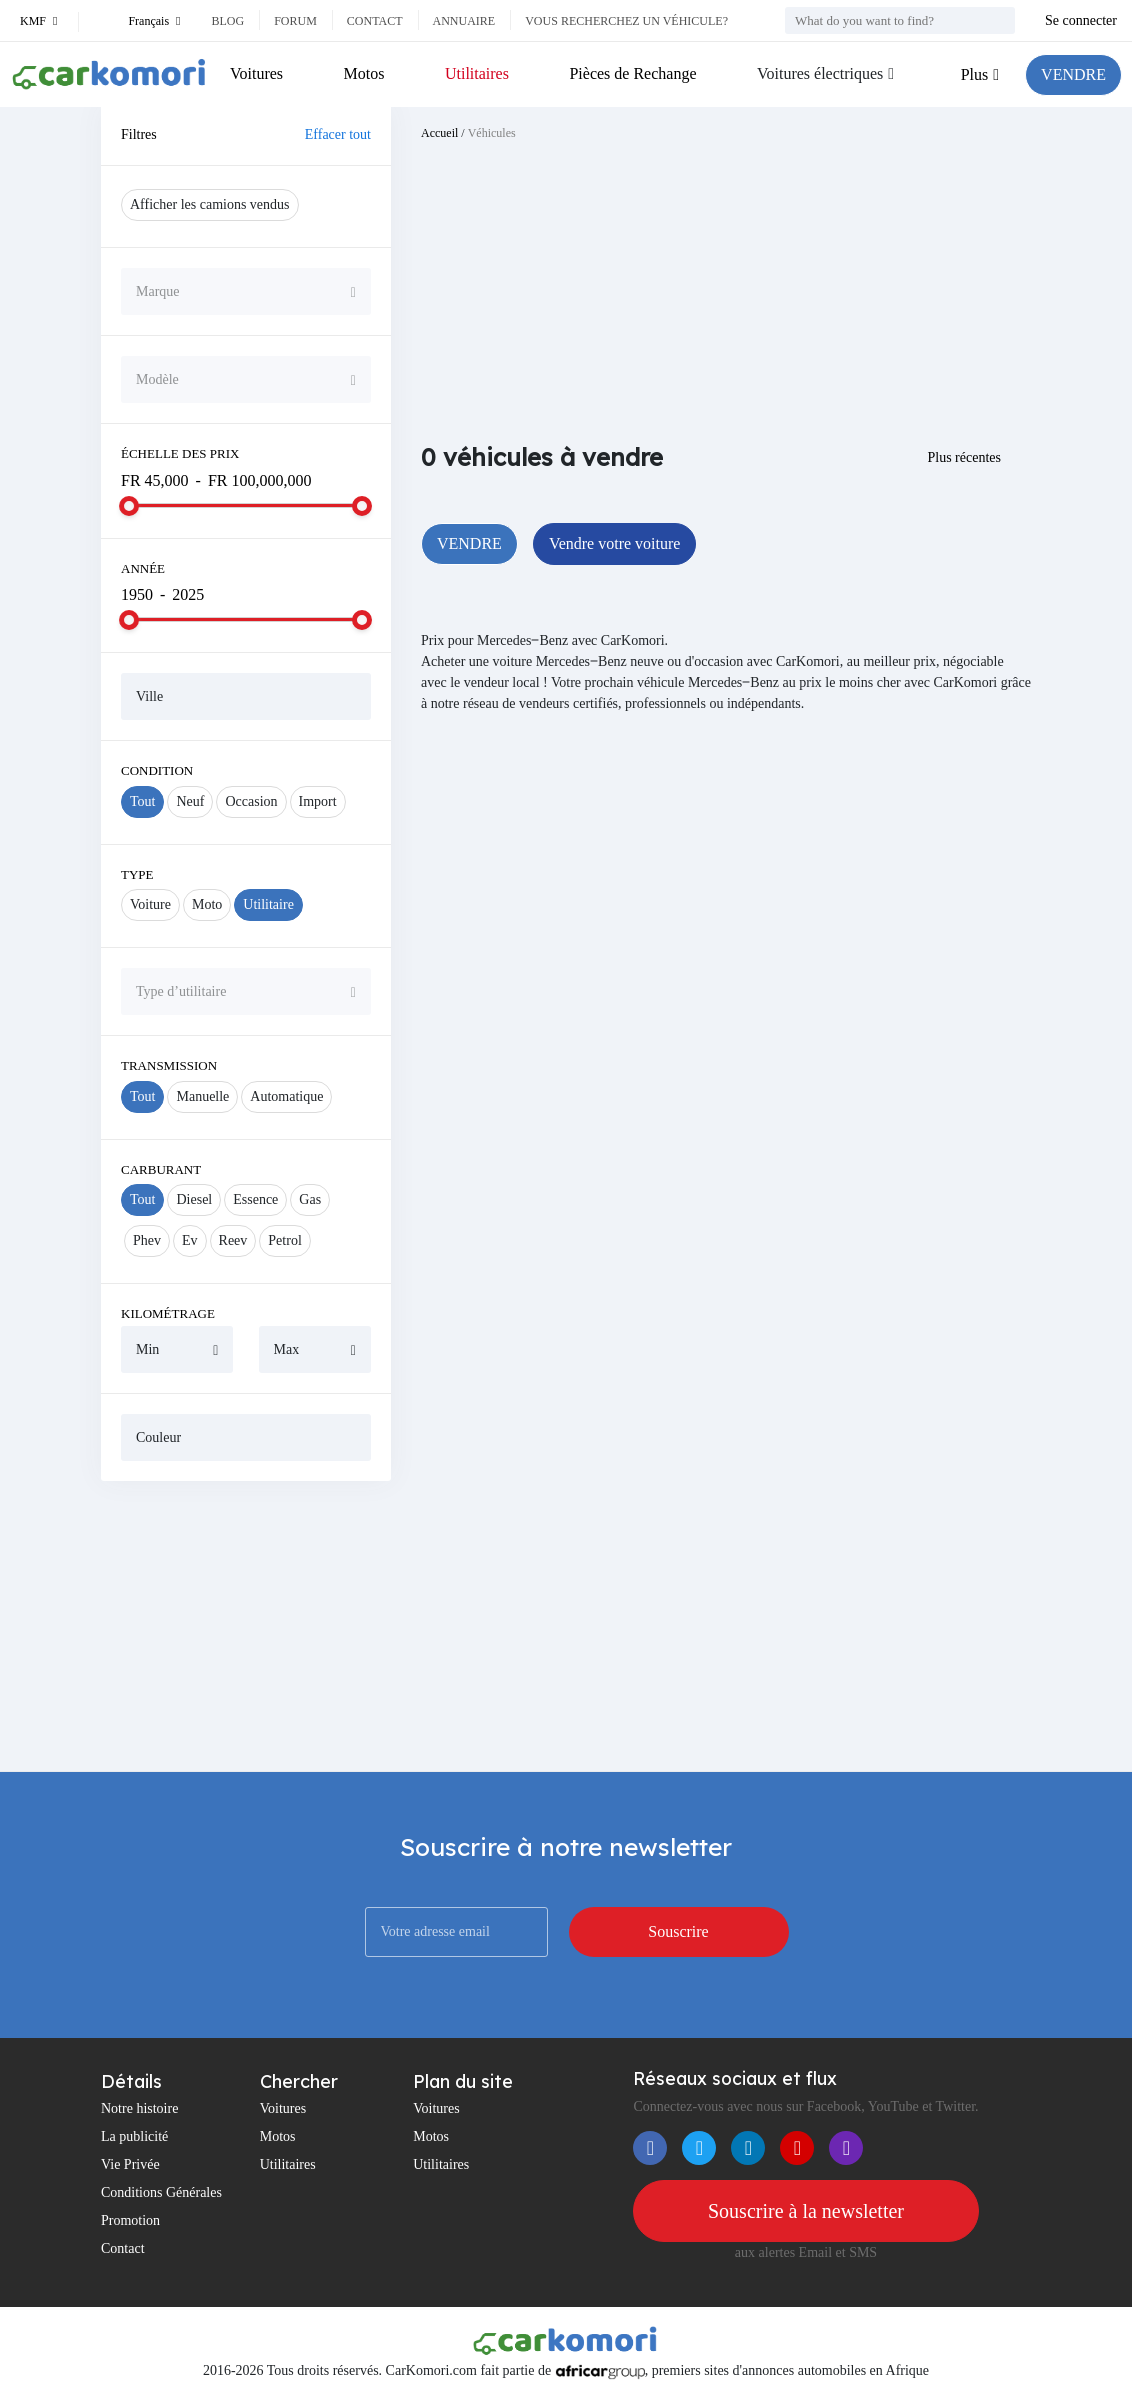 The height and width of the screenshot is (2395, 1132). Describe the element at coordinates (139, 2108) in the screenshot. I see `Notre histoire` at that location.